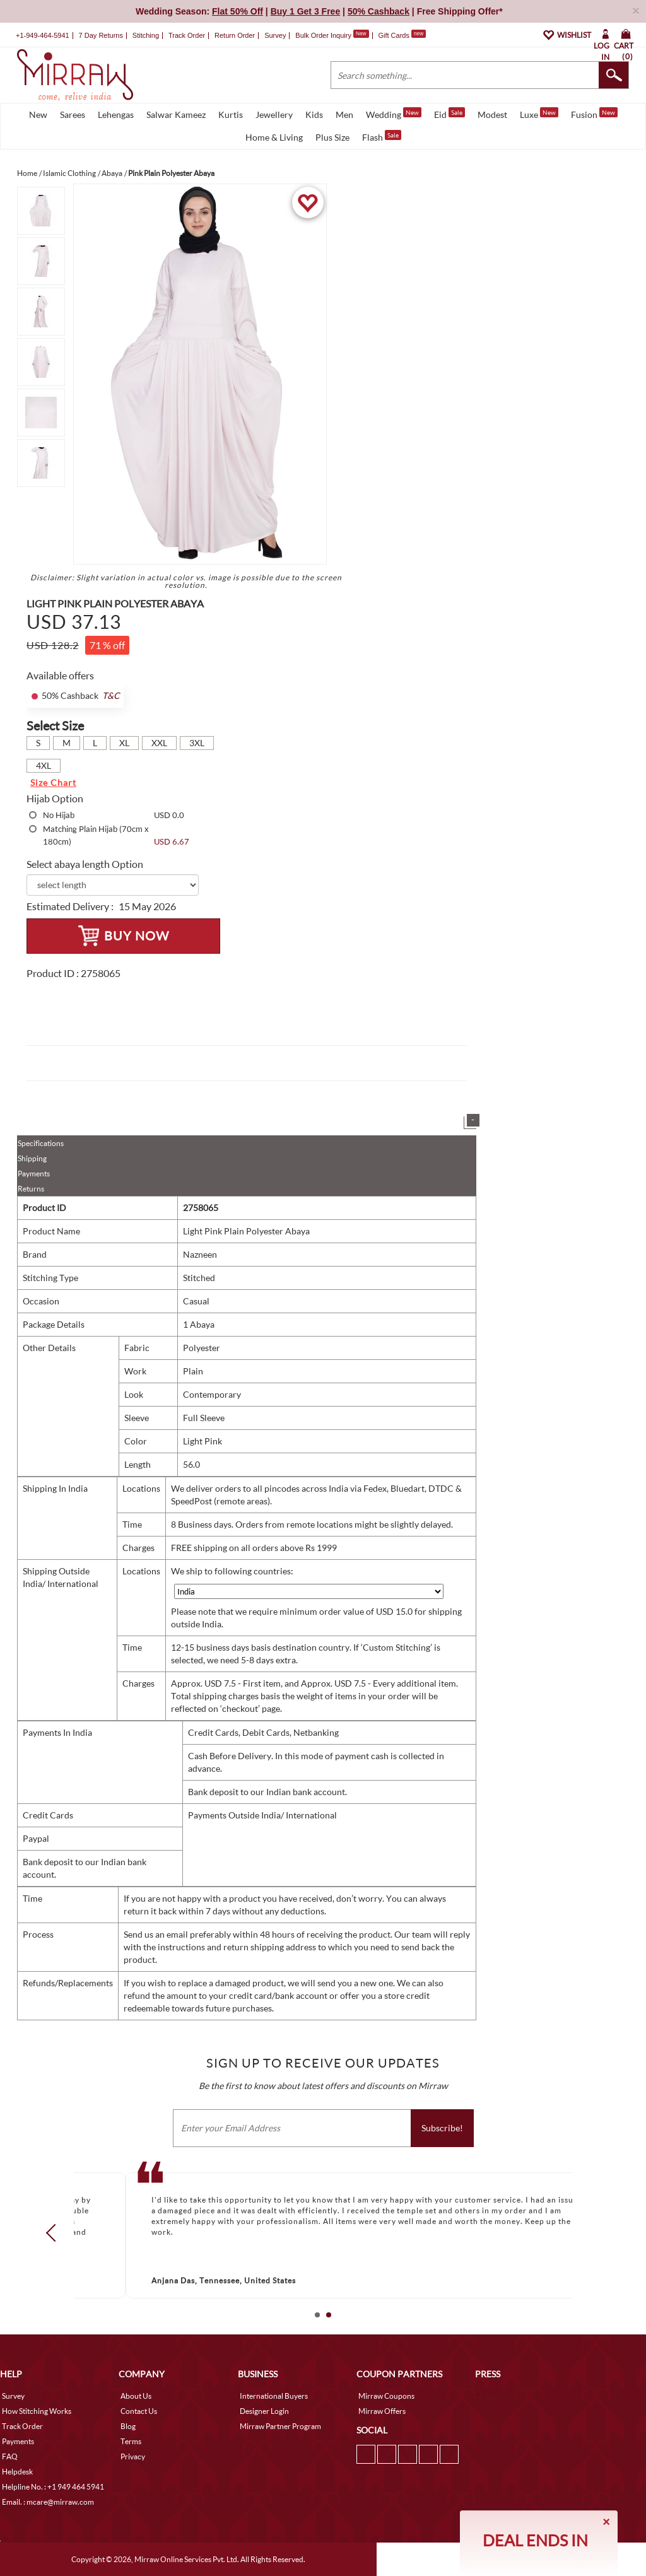 The width and height of the screenshot is (646, 2576). What do you see at coordinates (382, 2411) in the screenshot?
I see `Mirraw Offers` at bounding box center [382, 2411].